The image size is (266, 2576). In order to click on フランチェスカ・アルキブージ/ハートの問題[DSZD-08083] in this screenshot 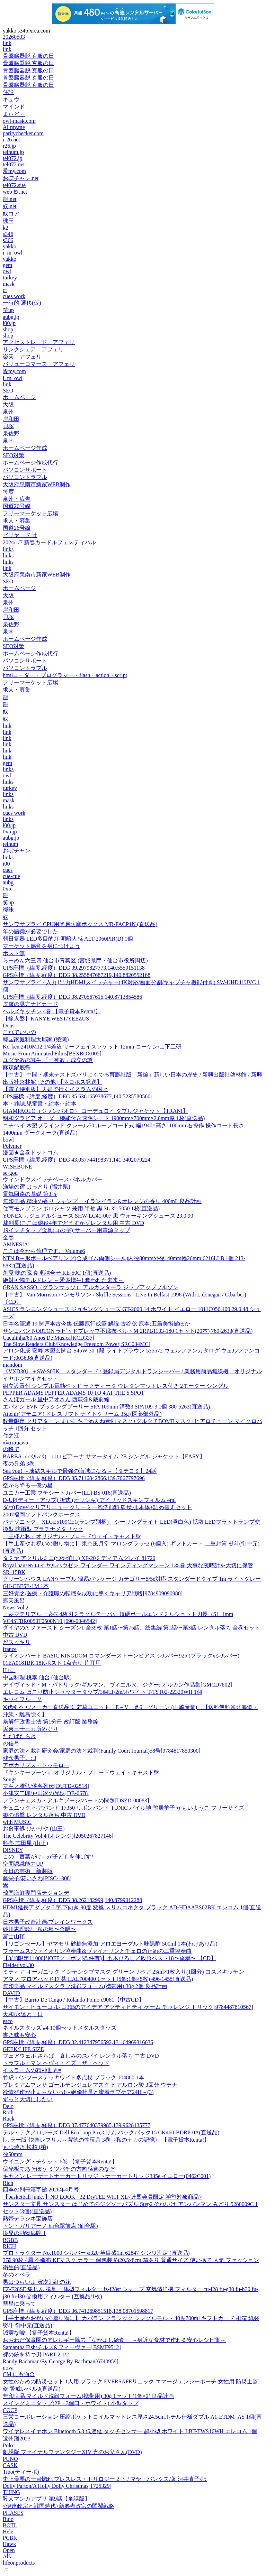, I will do `click(76, 1800)`.